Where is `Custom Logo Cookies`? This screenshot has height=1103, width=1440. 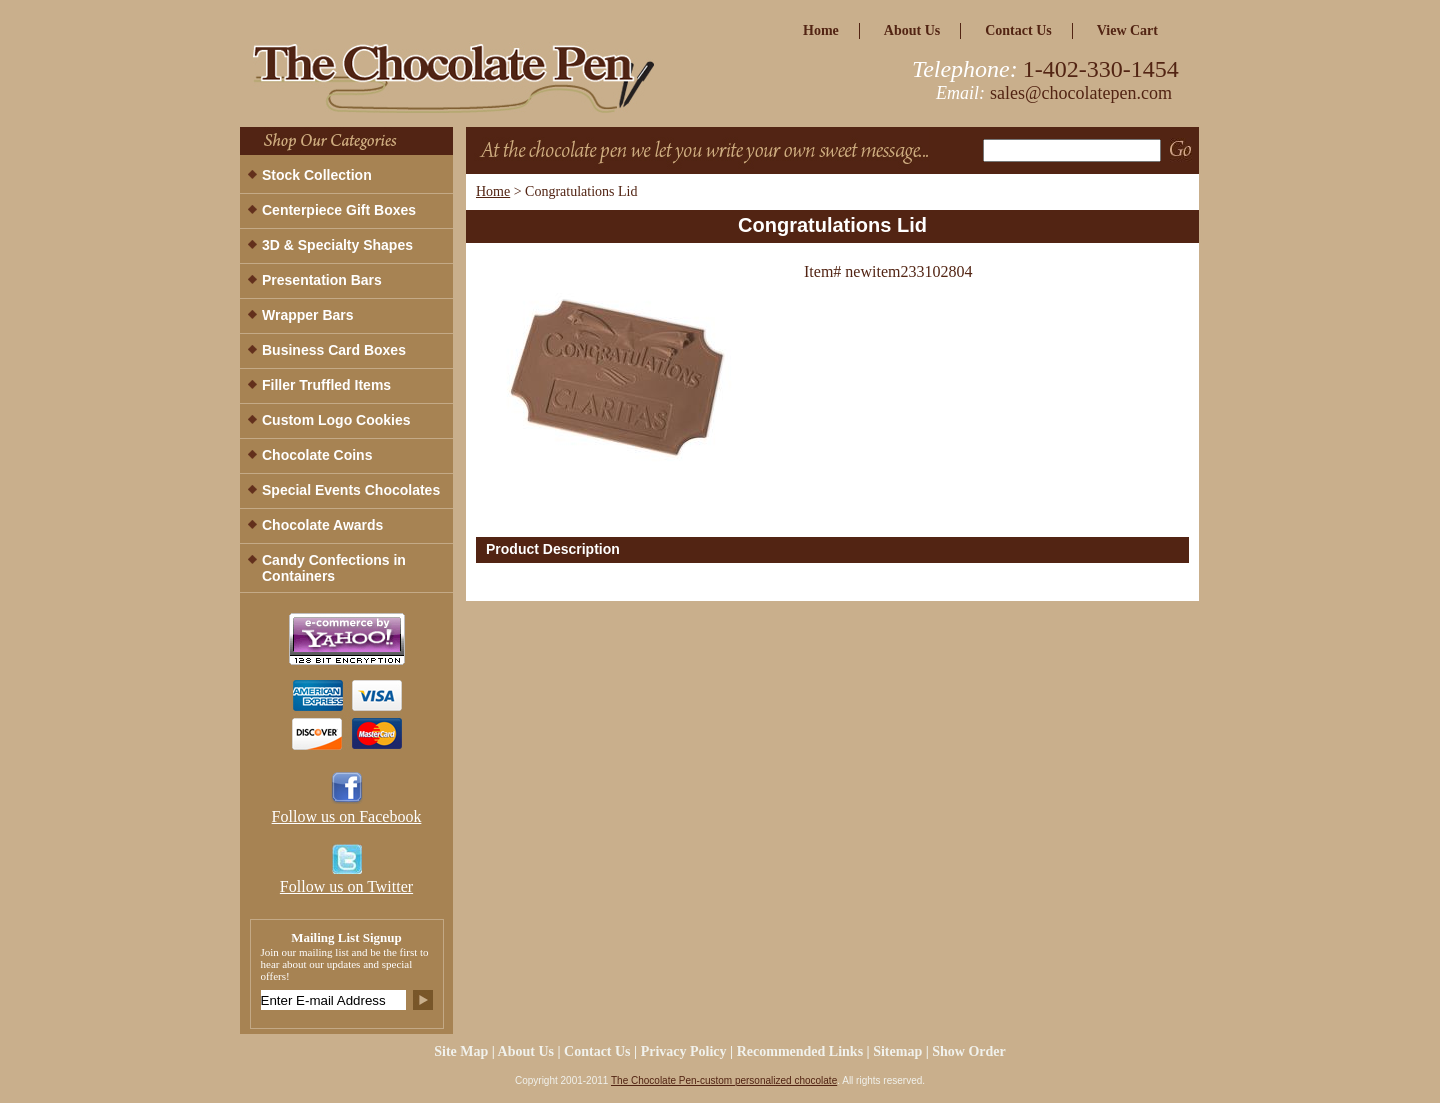 Custom Logo Cookies is located at coordinates (336, 420).